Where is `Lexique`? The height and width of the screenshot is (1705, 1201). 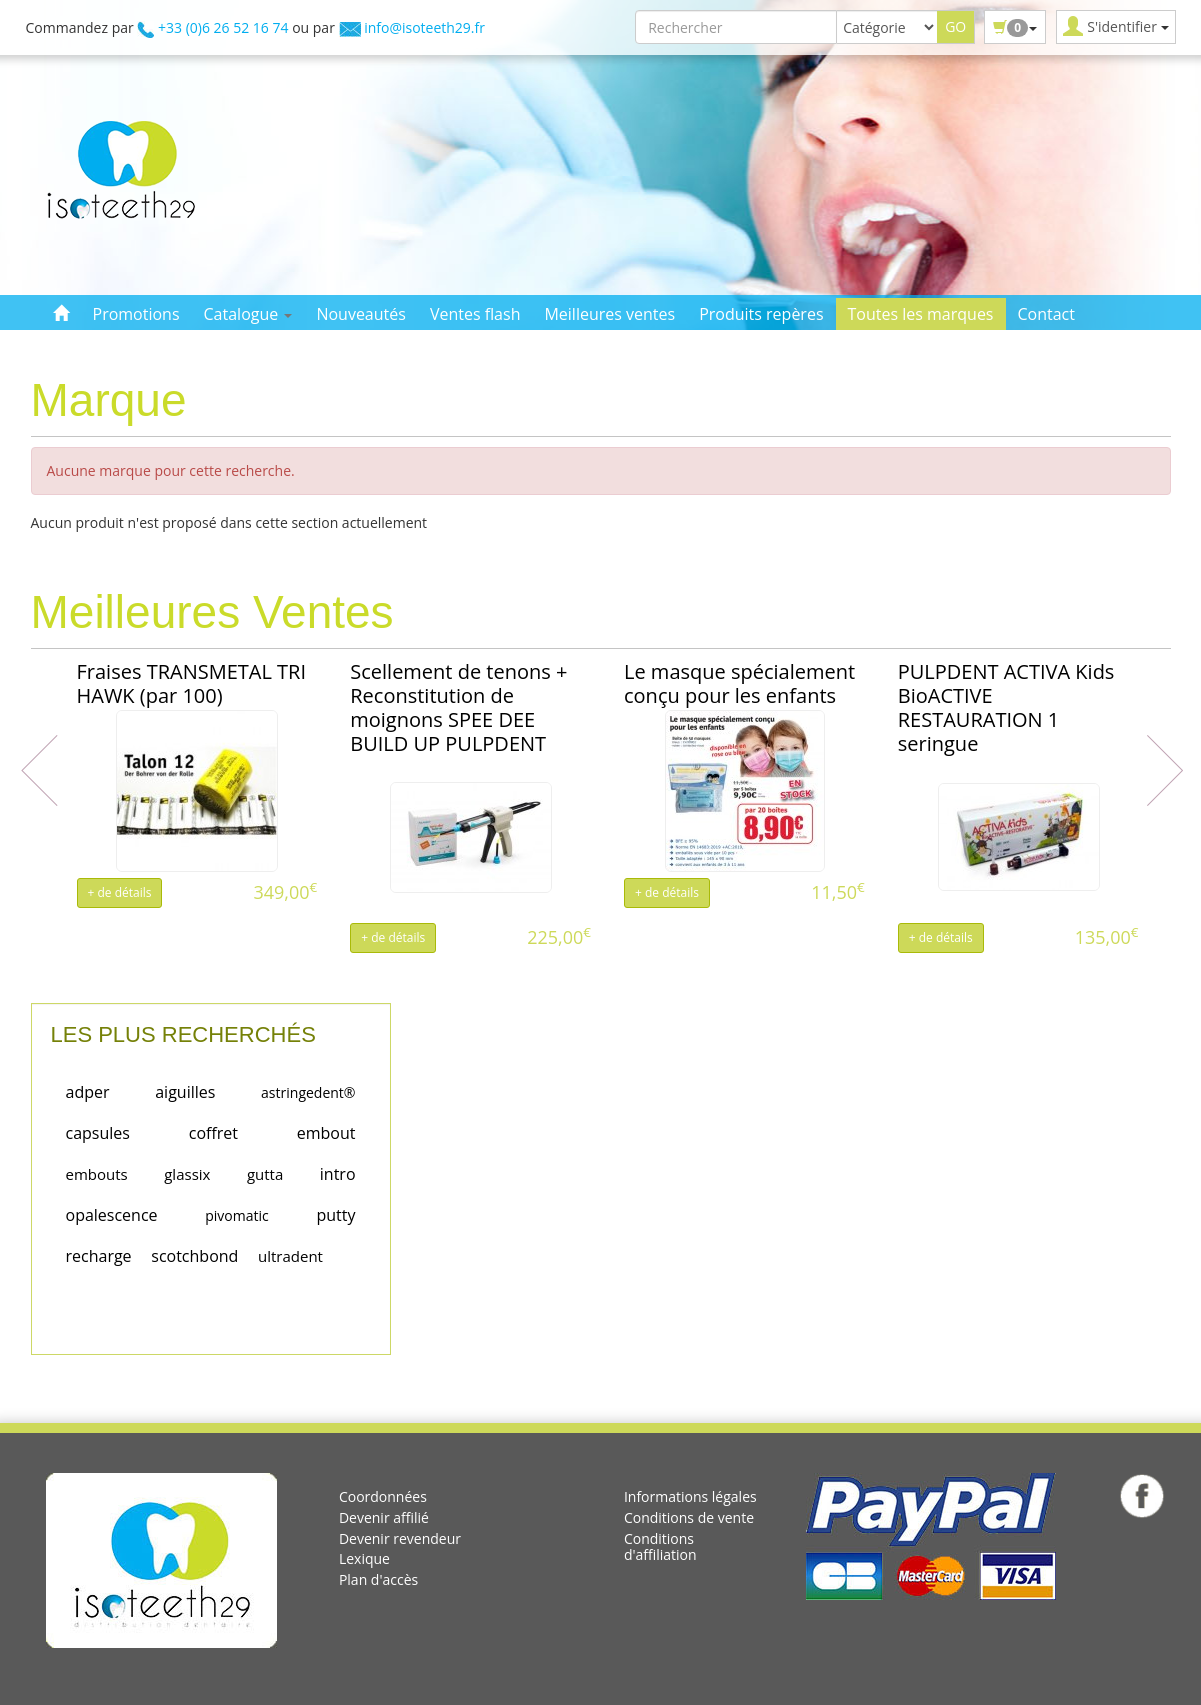
Lexique is located at coordinates (364, 1558).